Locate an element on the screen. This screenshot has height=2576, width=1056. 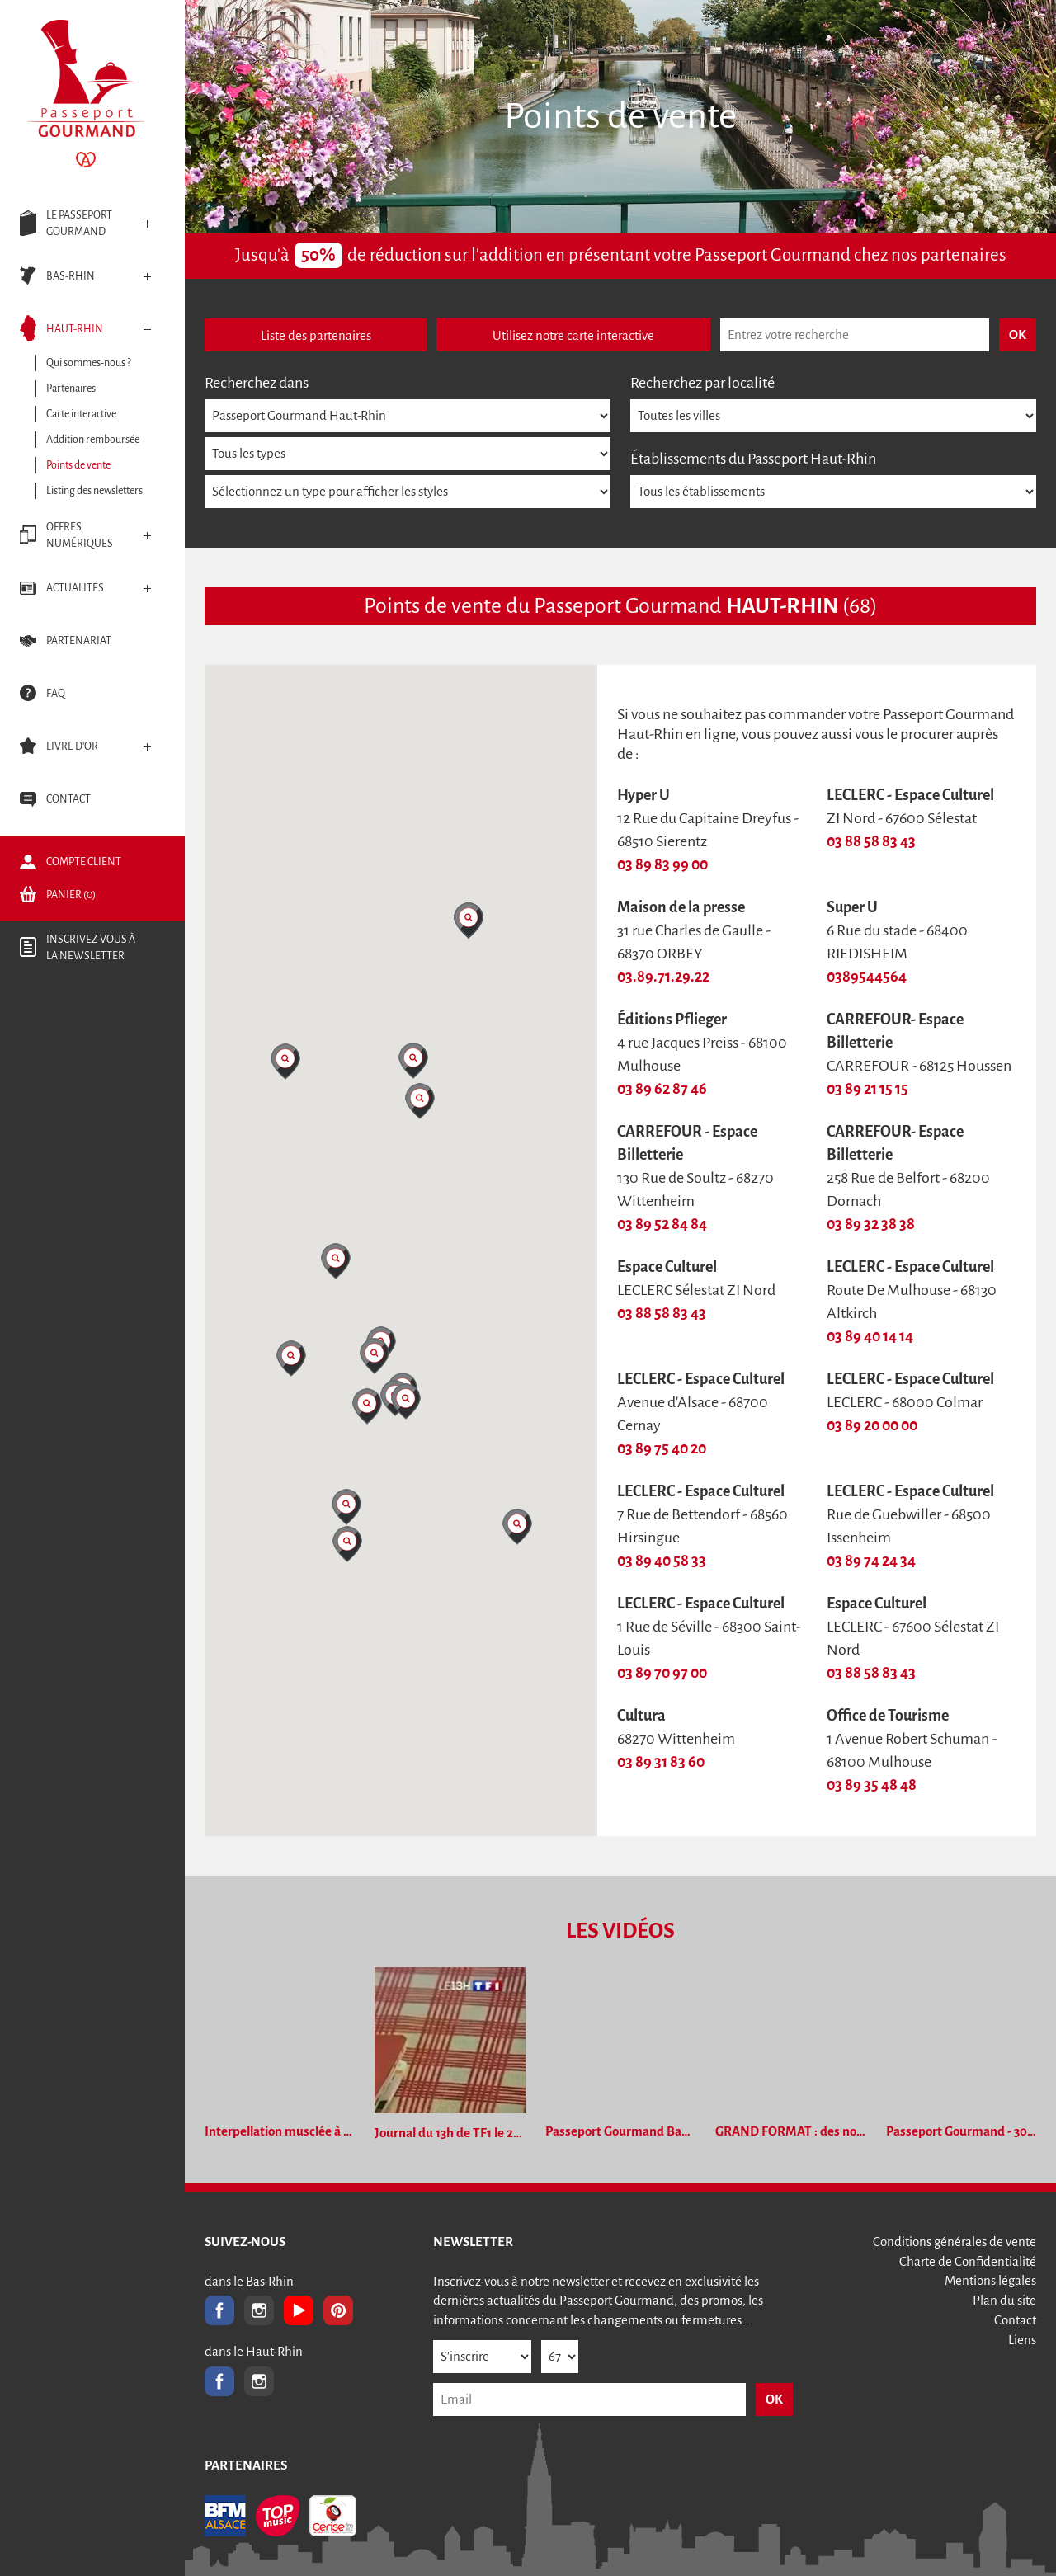
03 89 32 38 38 is located at coordinates (871, 1224).